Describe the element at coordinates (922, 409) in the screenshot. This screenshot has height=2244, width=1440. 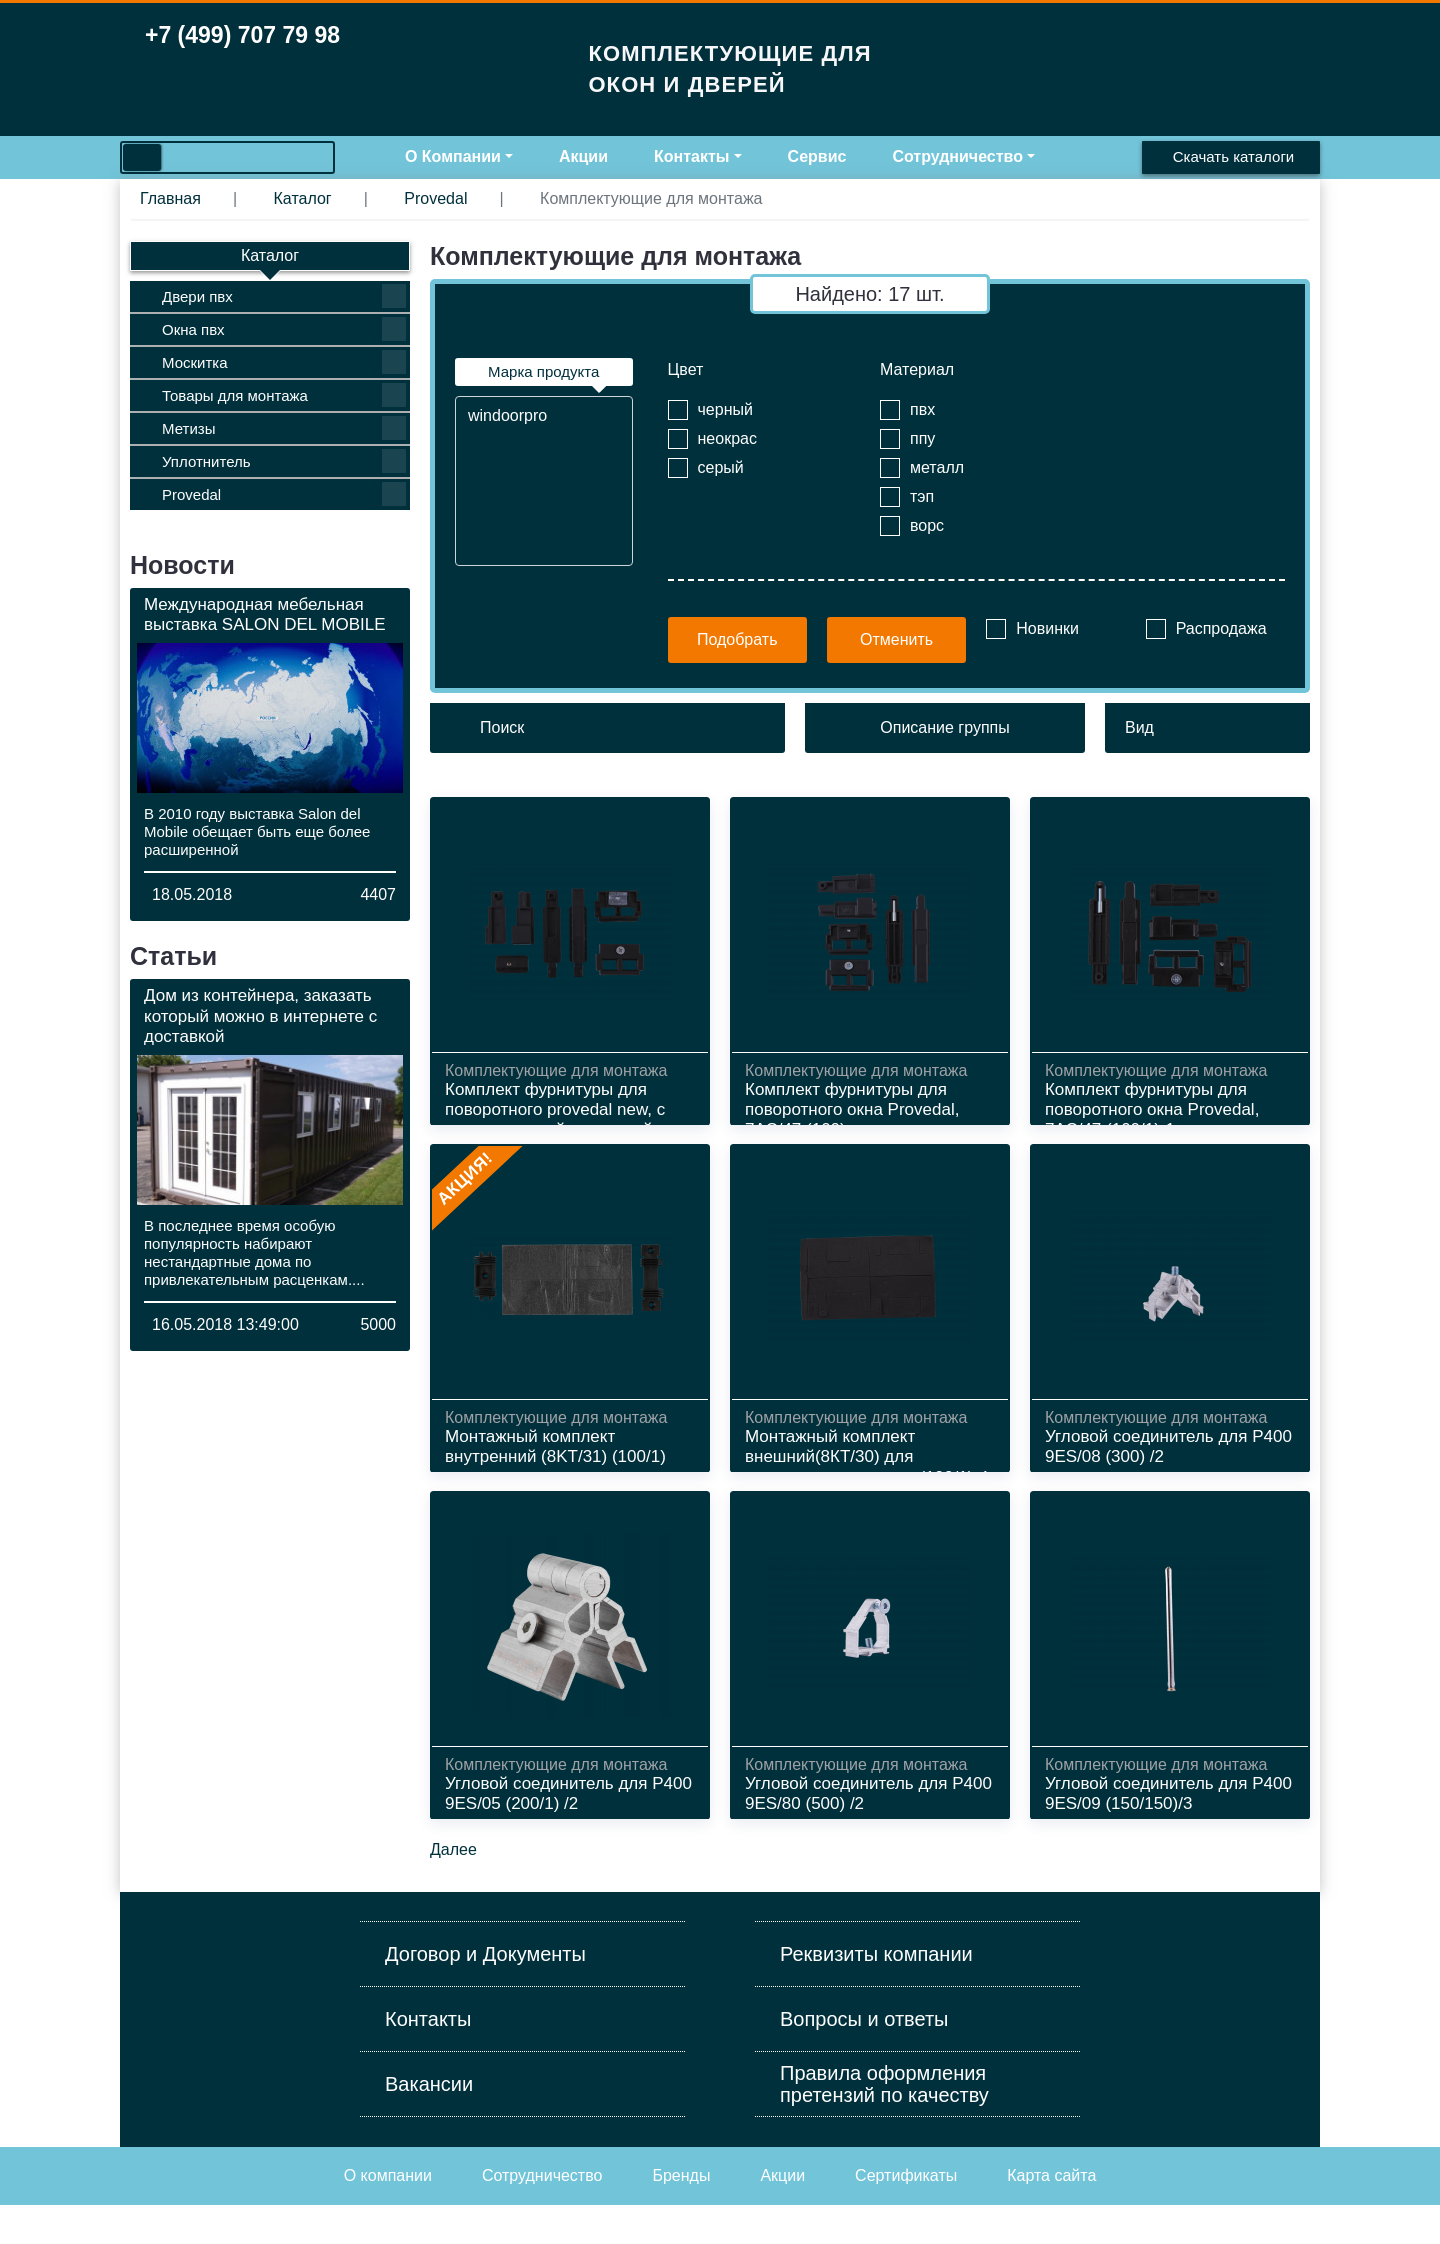
I see `пвх` at that location.